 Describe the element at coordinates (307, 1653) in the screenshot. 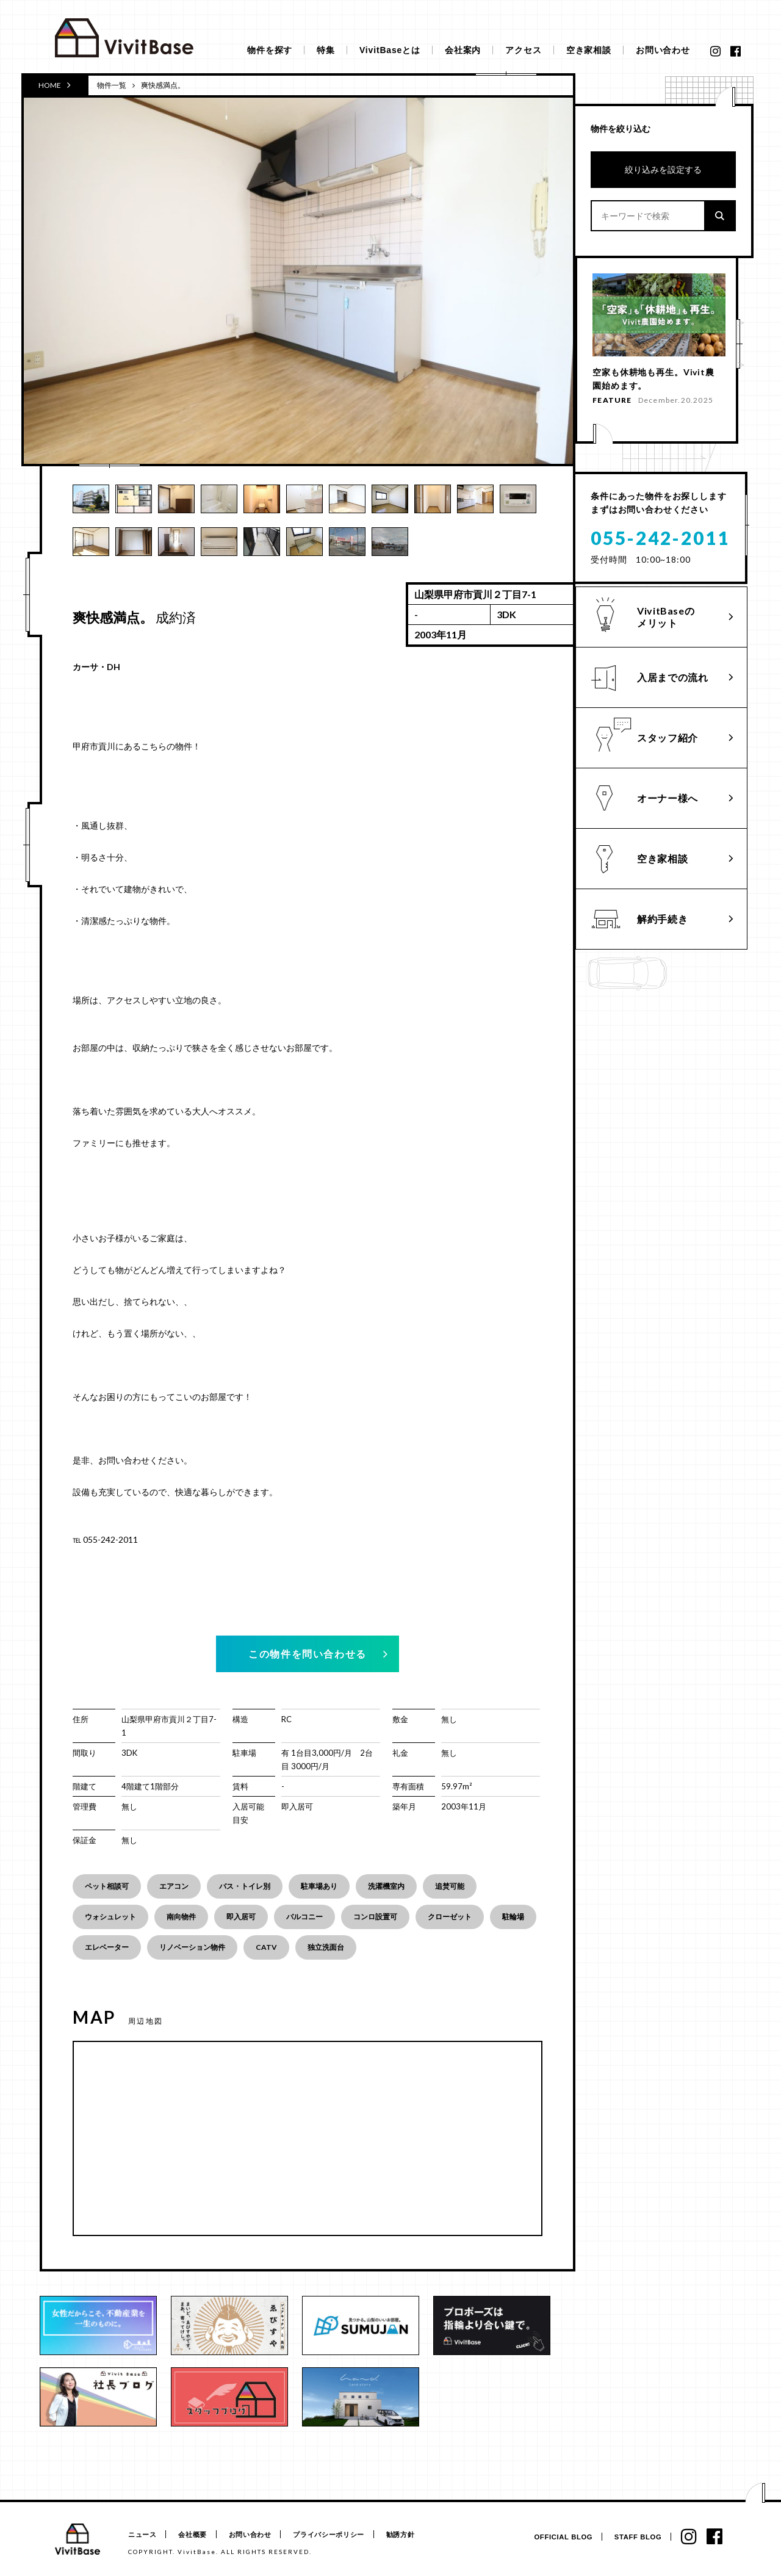

I see `この物件を問い合わせる` at that location.